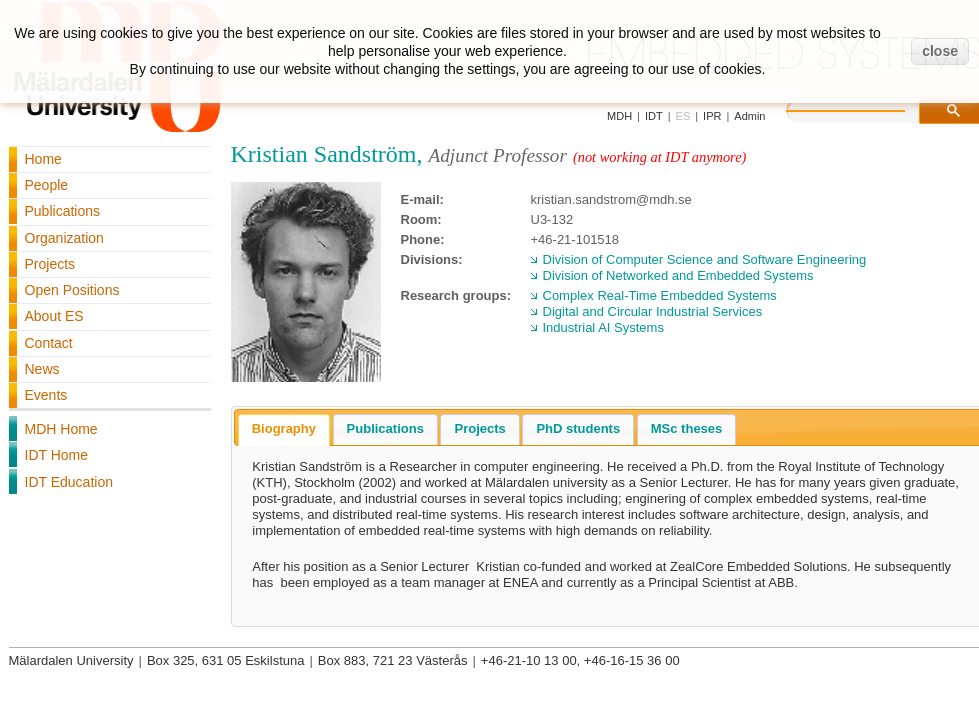 This screenshot has height=720, width=979. Describe the element at coordinates (479, 428) in the screenshot. I see `Projects [presentation]` at that location.